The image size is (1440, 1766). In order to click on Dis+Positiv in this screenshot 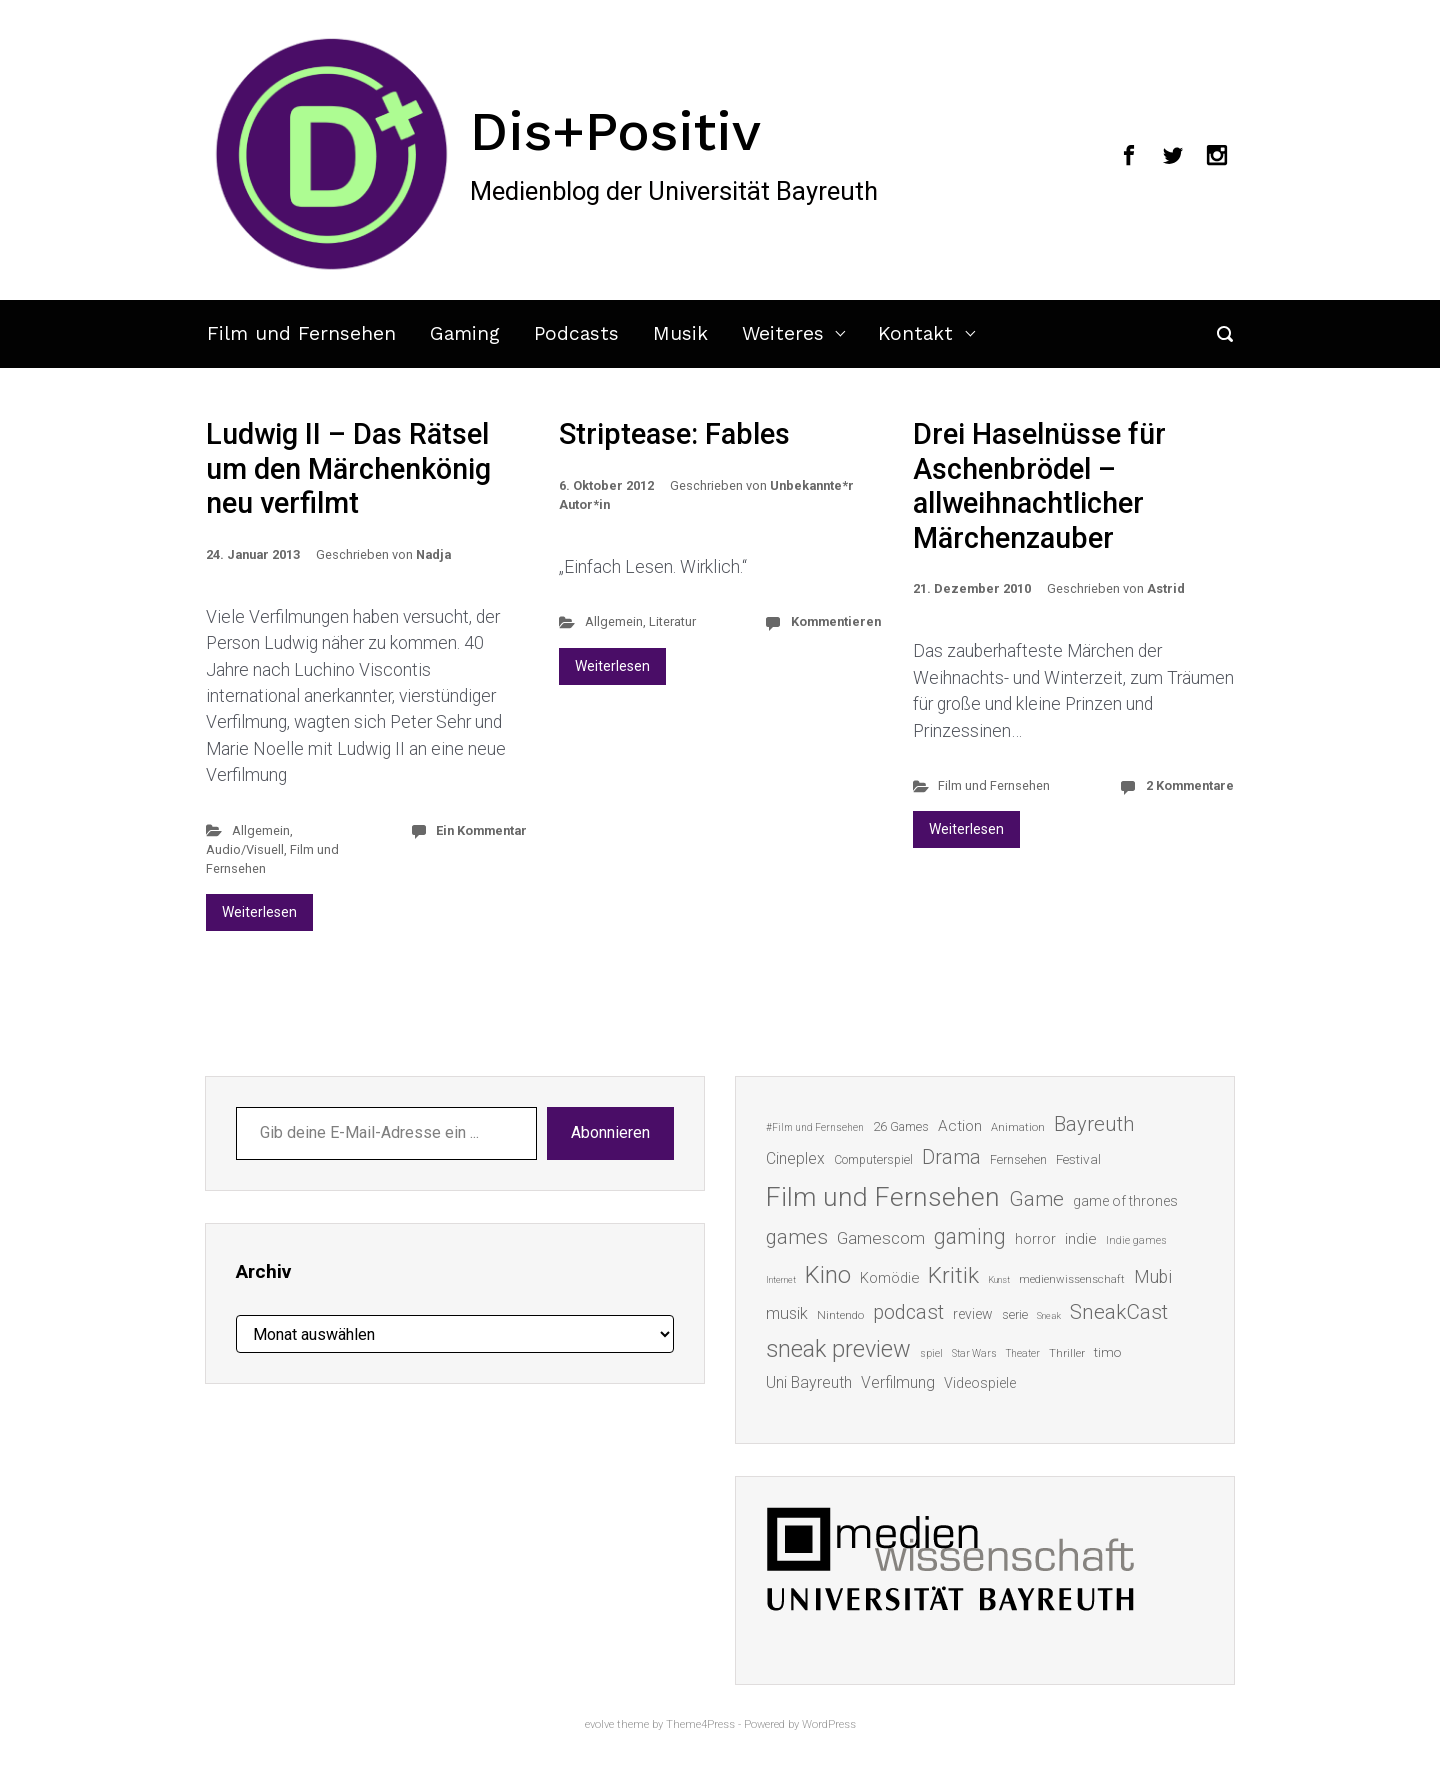, I will do `click(615, 131)`.